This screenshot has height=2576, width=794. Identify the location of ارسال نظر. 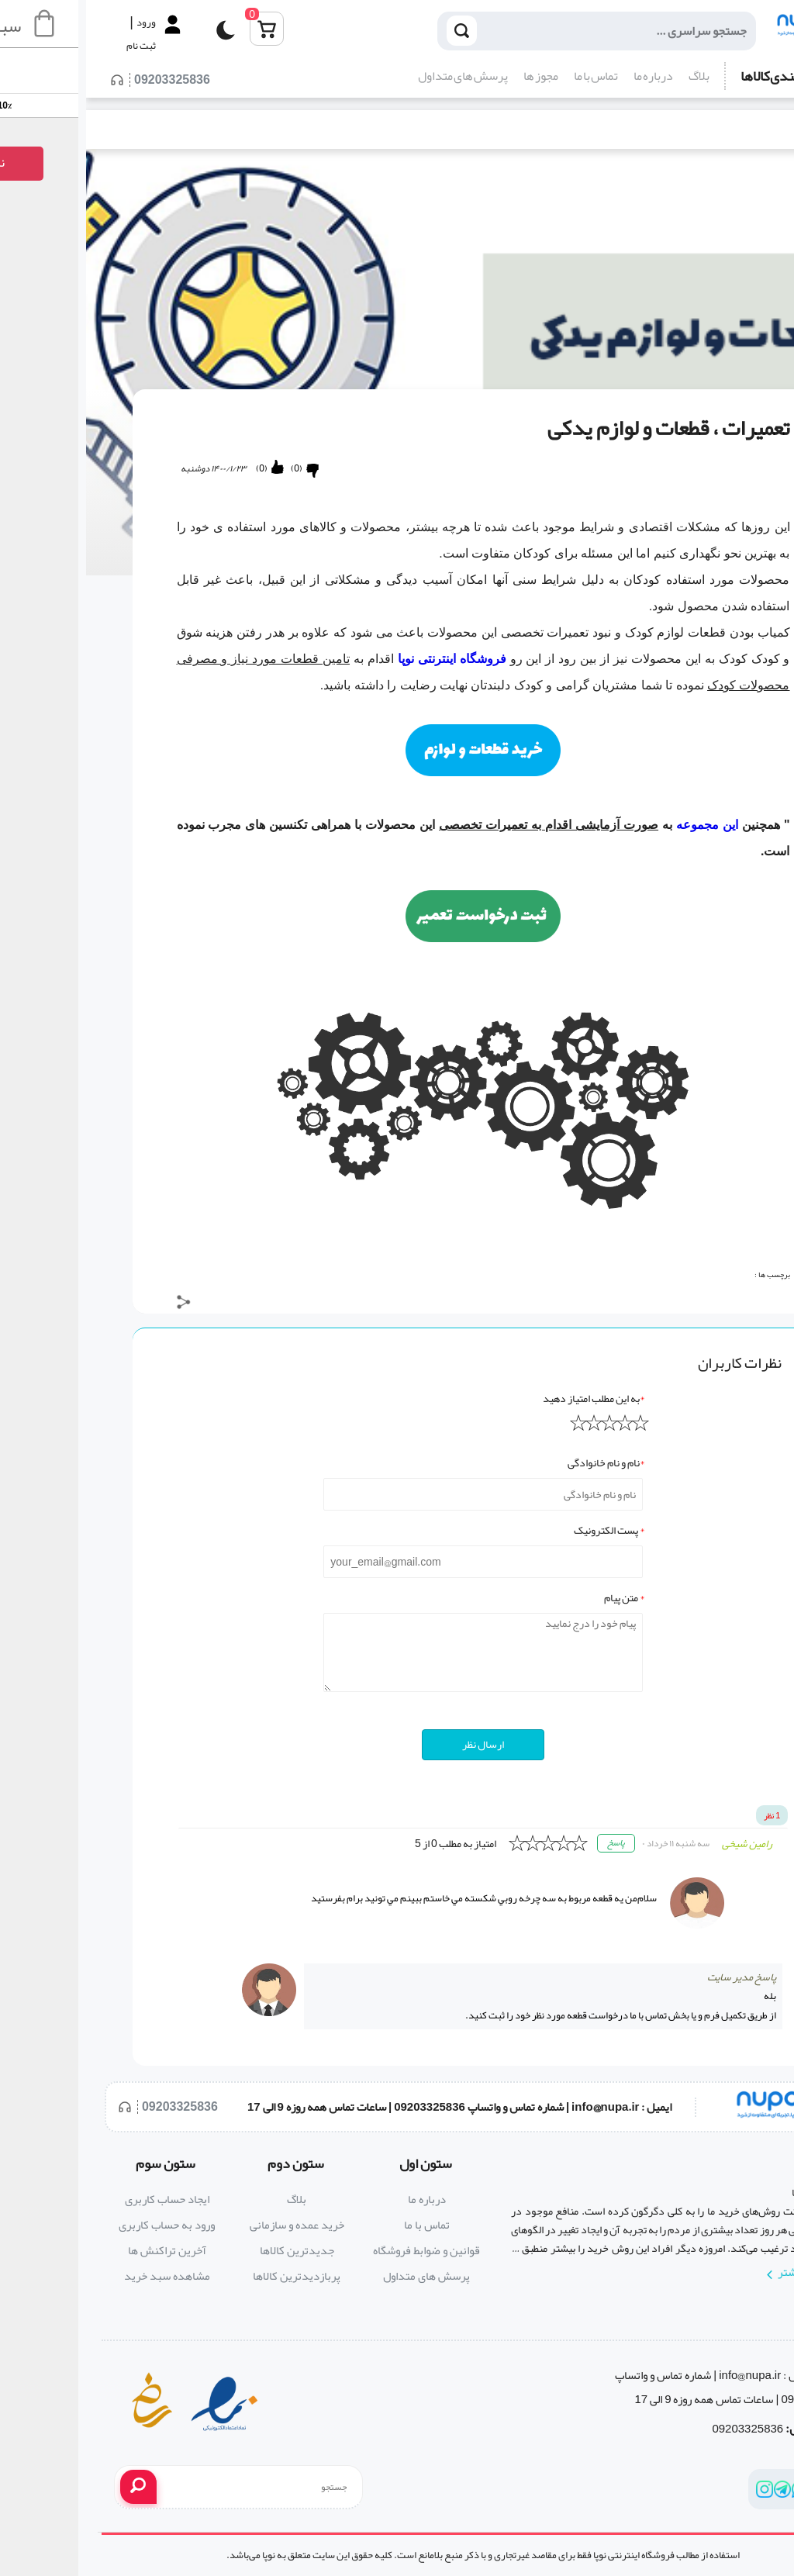
(397, 1744).